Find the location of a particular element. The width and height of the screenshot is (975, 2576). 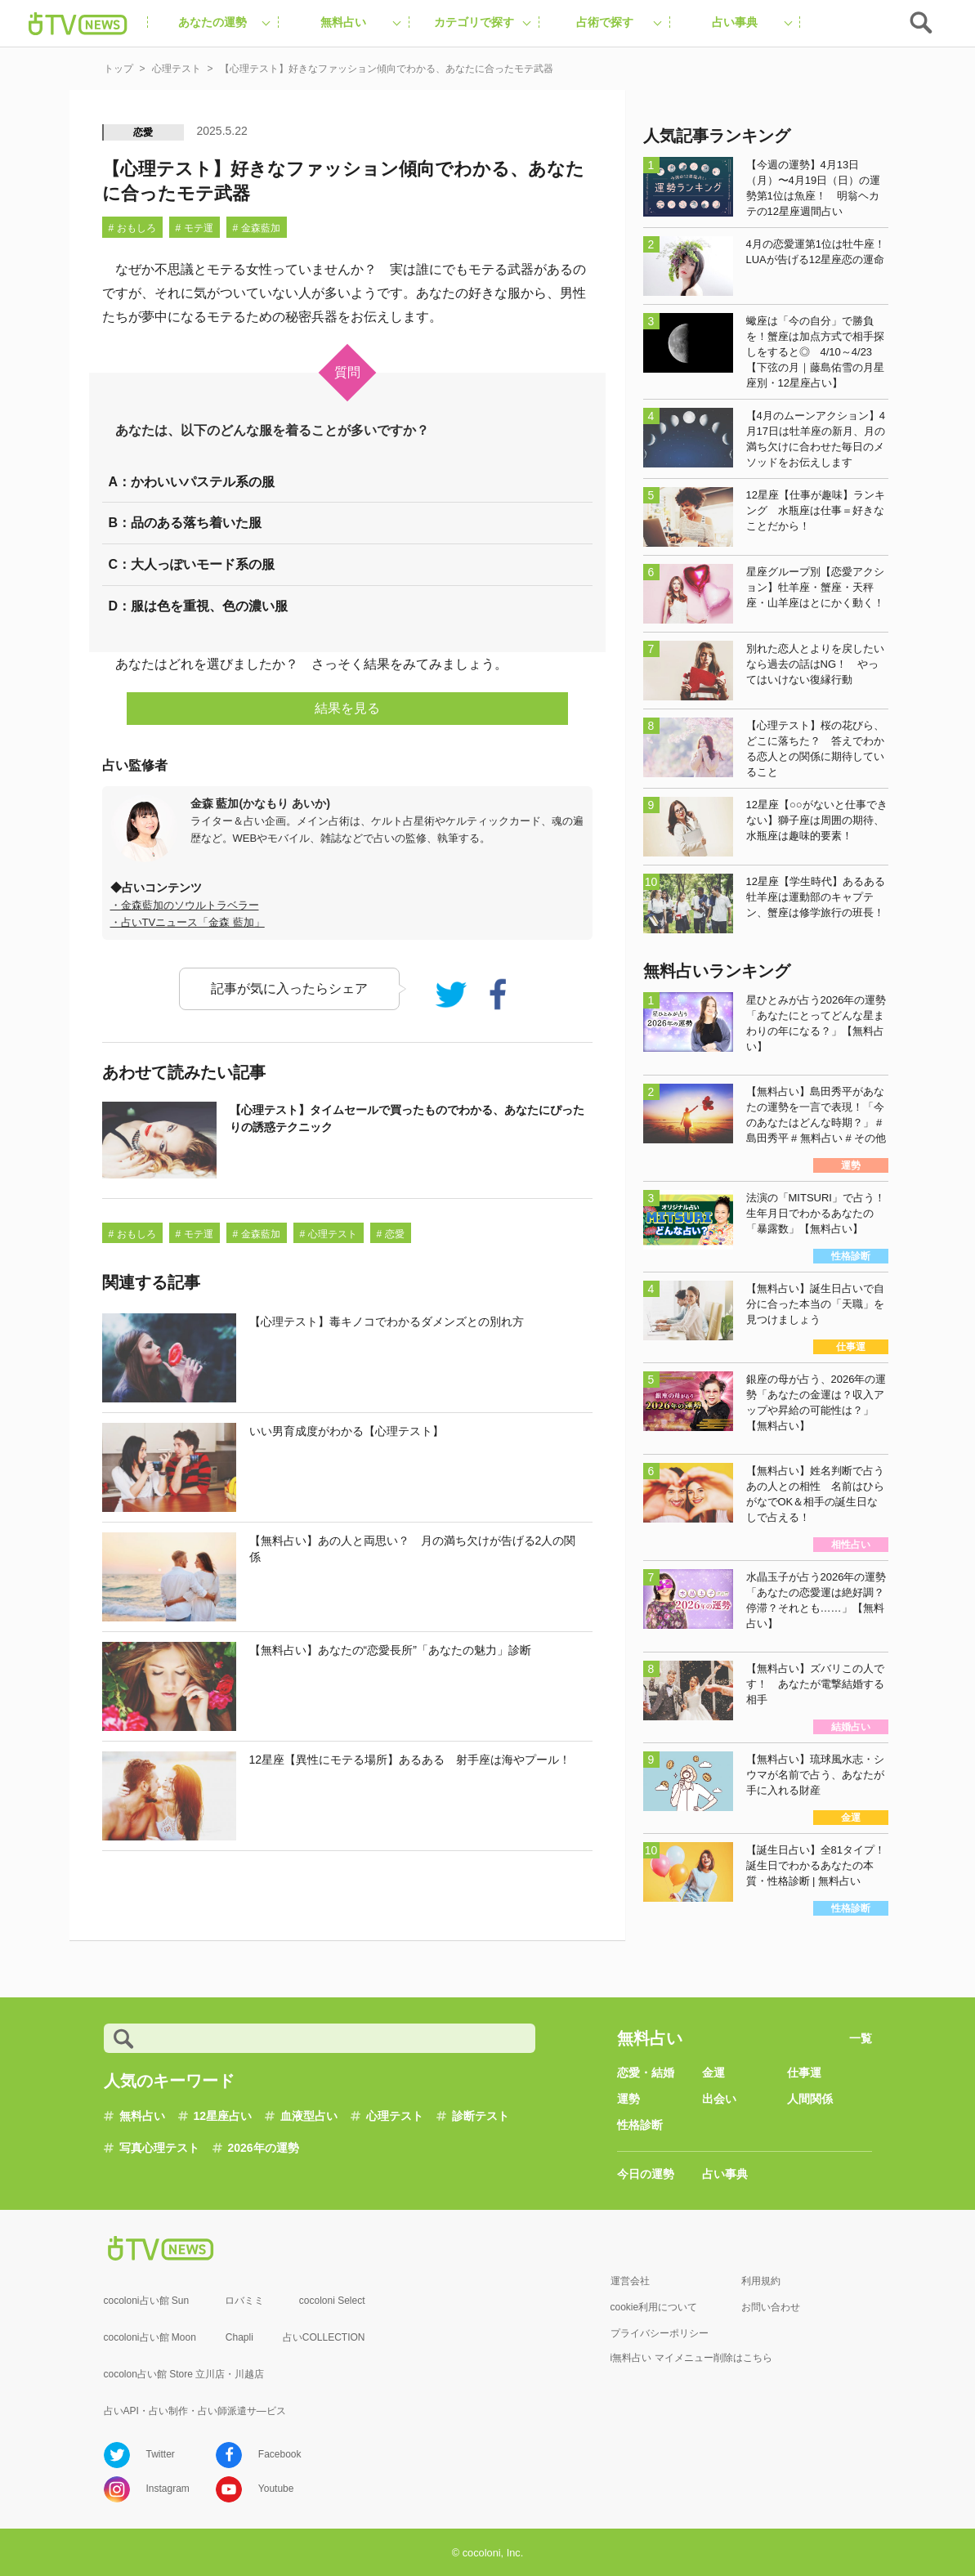

プライバシーポリシー is located at coordinates (659, 2333).